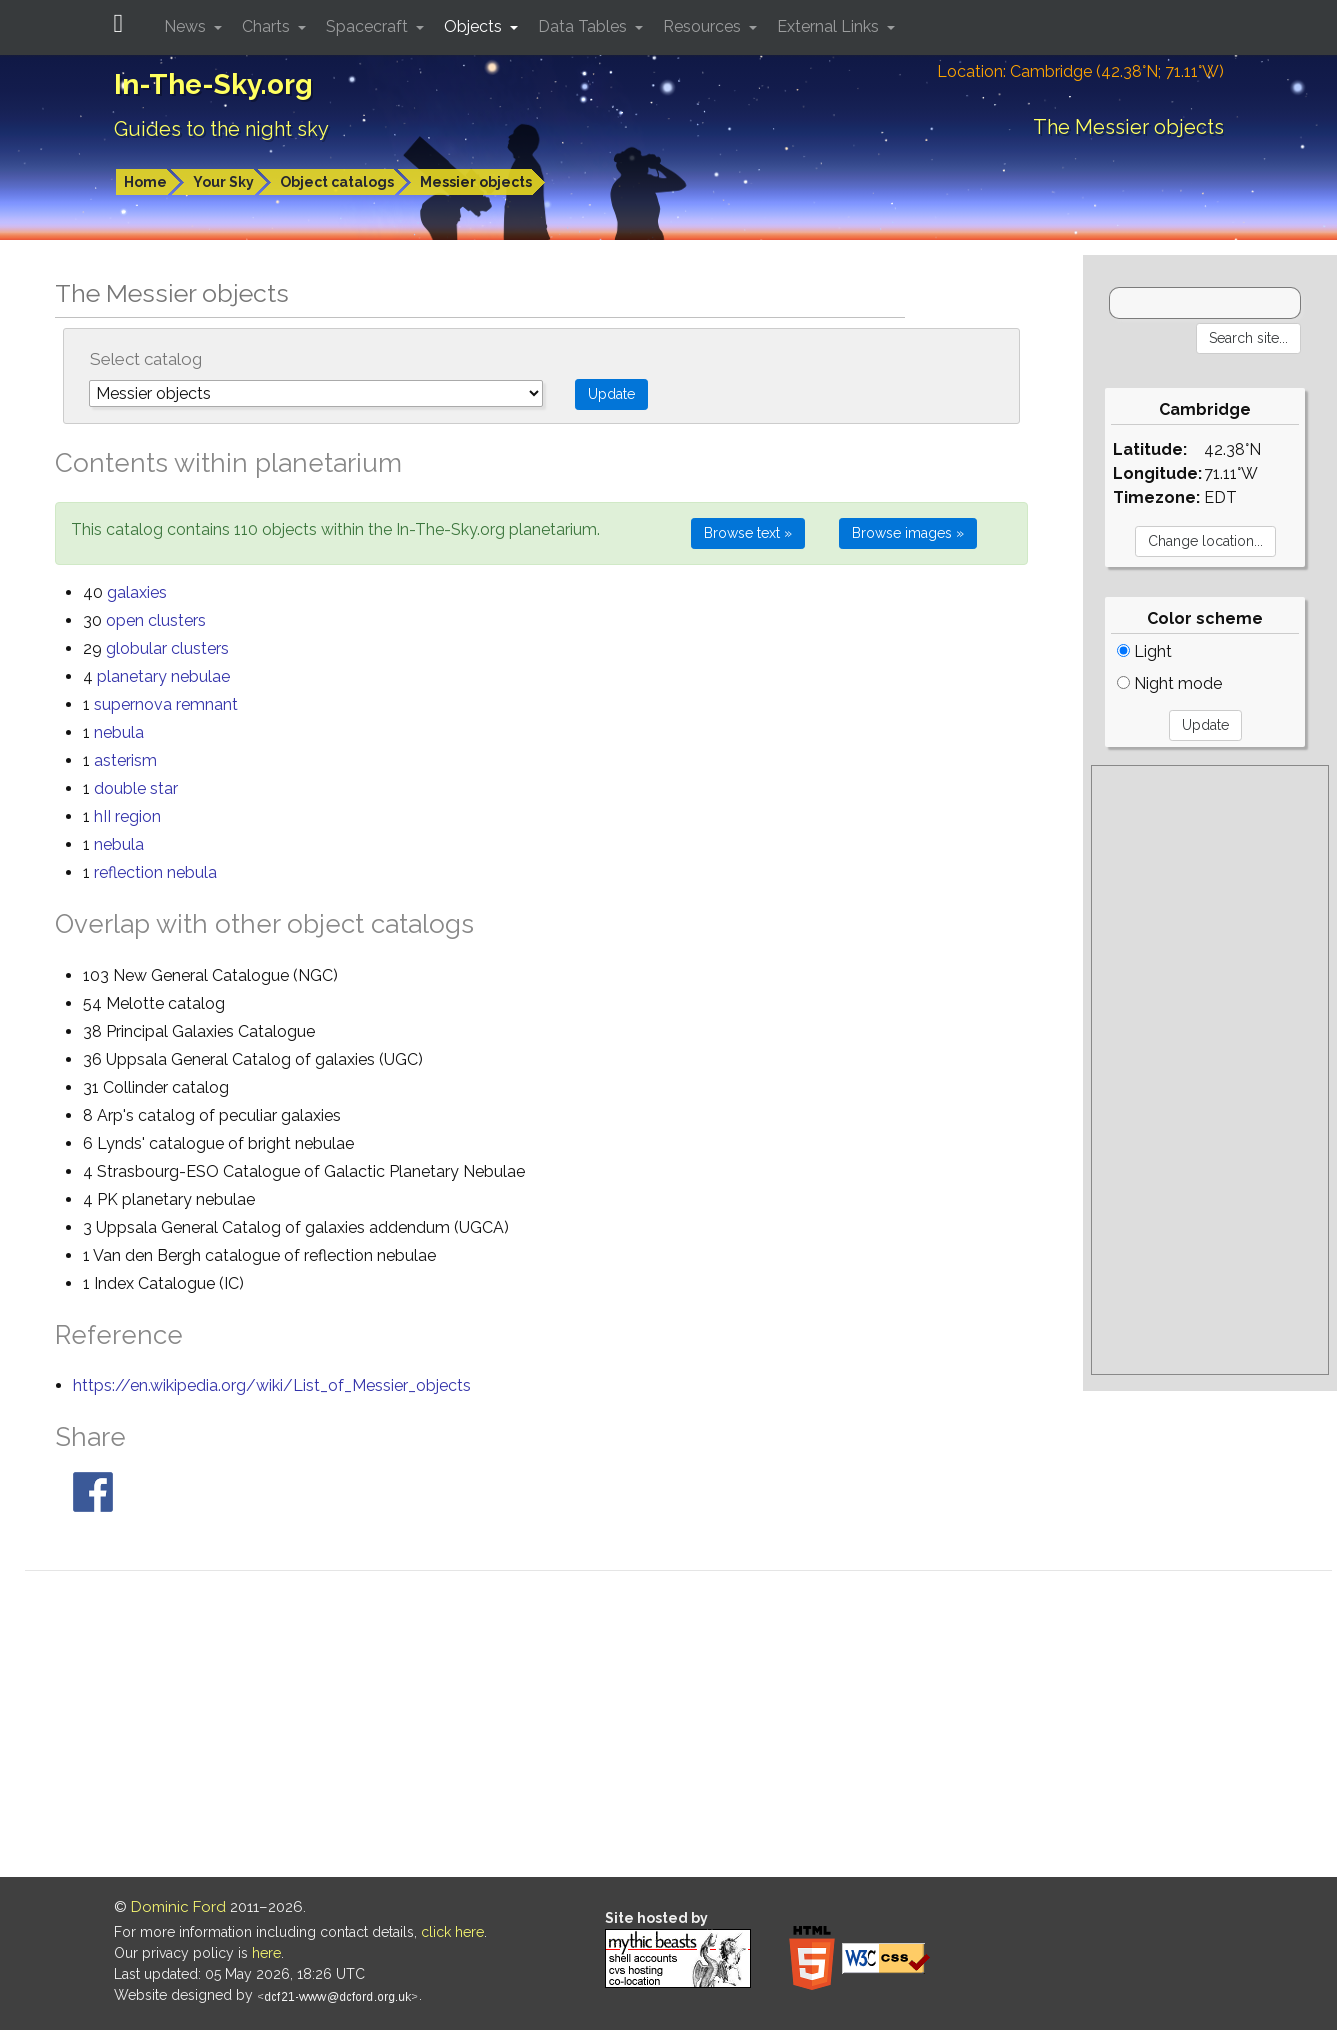 This screenshot has width=1337, height=2030. I want to click on here, so click(266, 1953).